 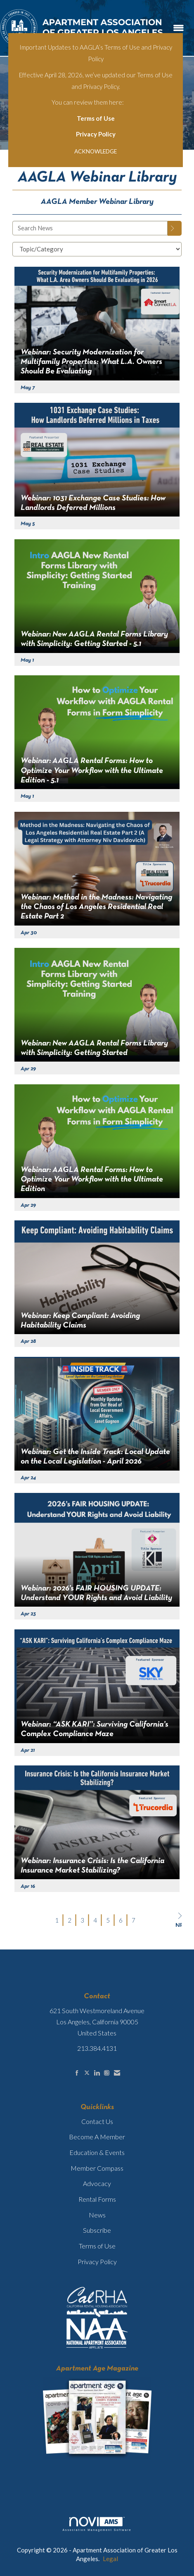 I want to click on Webinar: Insurance Crisis: Is the California Insurance Market Stabilizing? [heading], so click(x=92, y=1865).